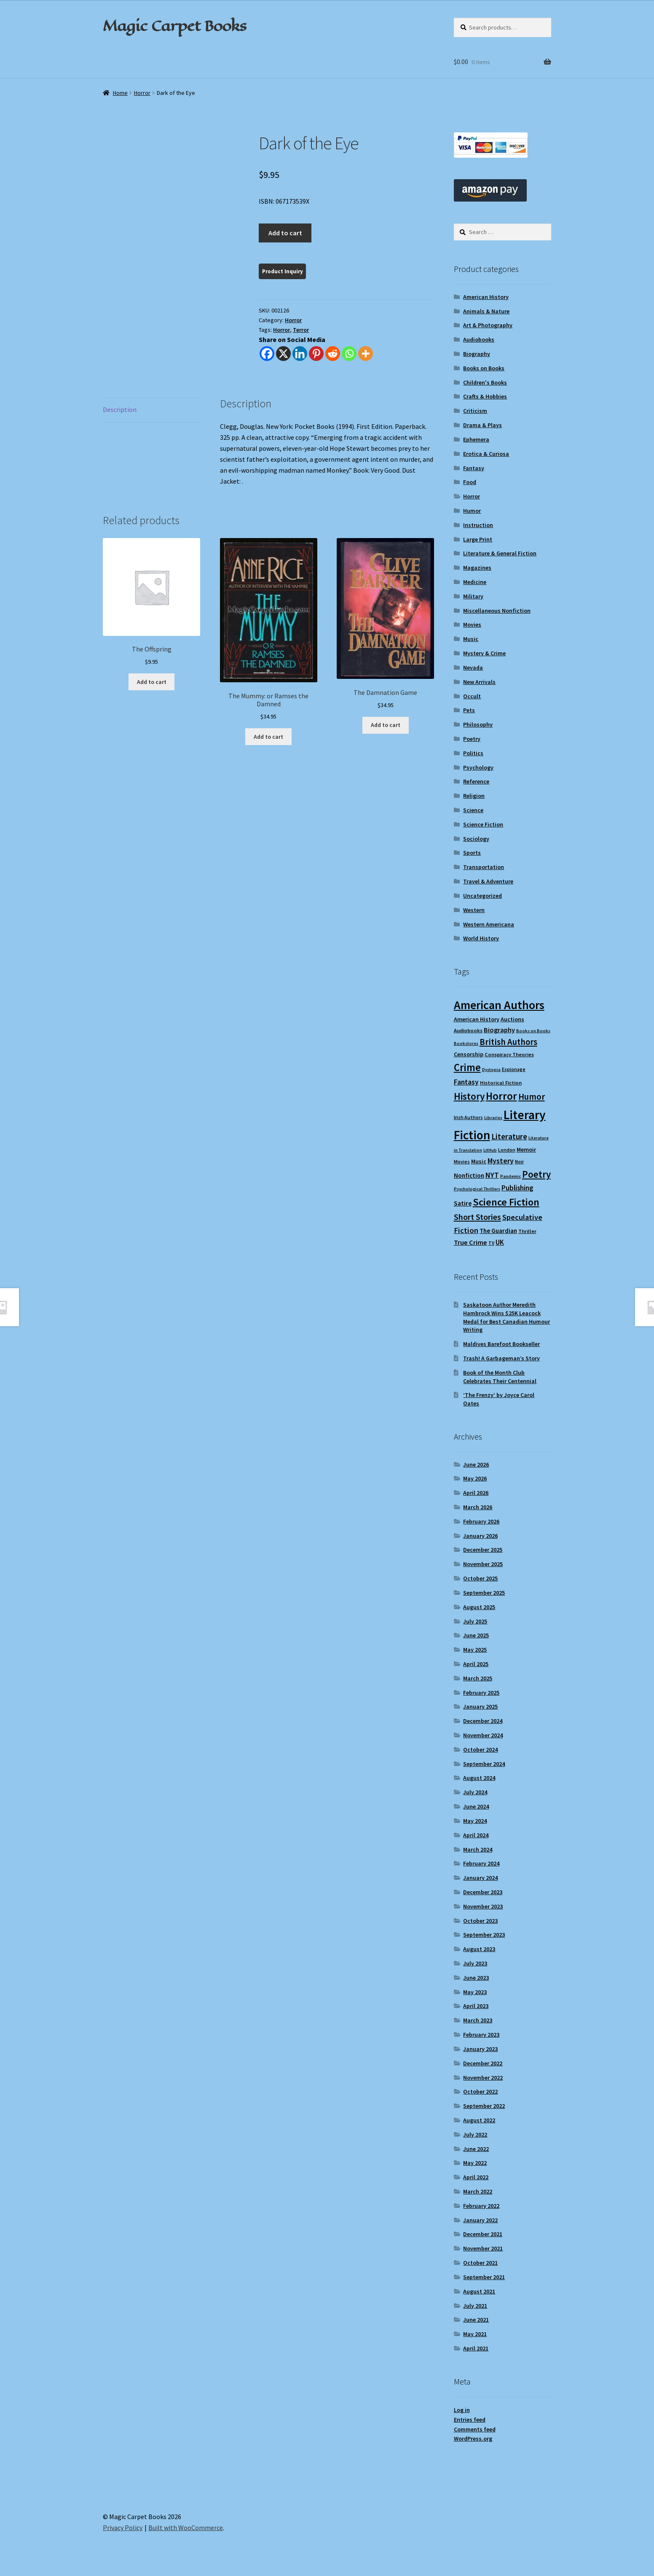  What do you see at coordinates (479, 1949) in the screenshot?
I see `August 2023` at bounding box center [479, 1949].